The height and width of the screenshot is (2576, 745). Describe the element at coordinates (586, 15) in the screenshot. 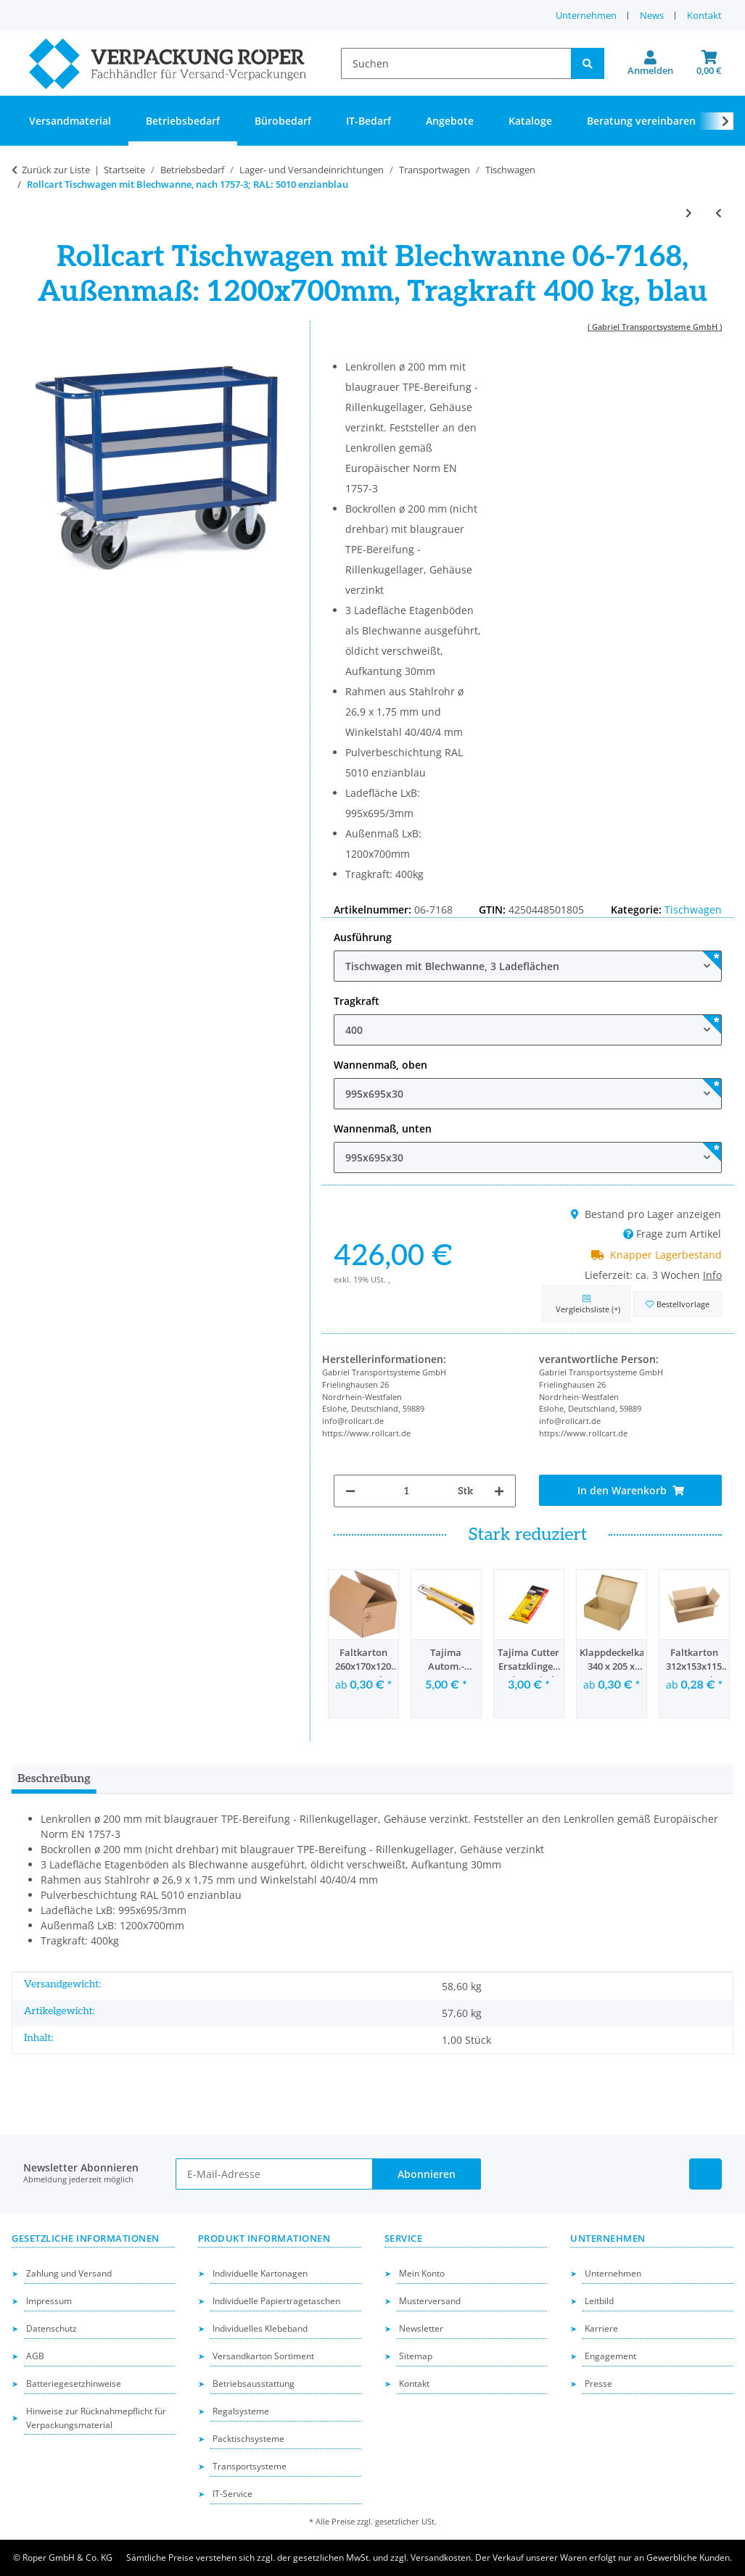

I see `Unternehmen` at that location.